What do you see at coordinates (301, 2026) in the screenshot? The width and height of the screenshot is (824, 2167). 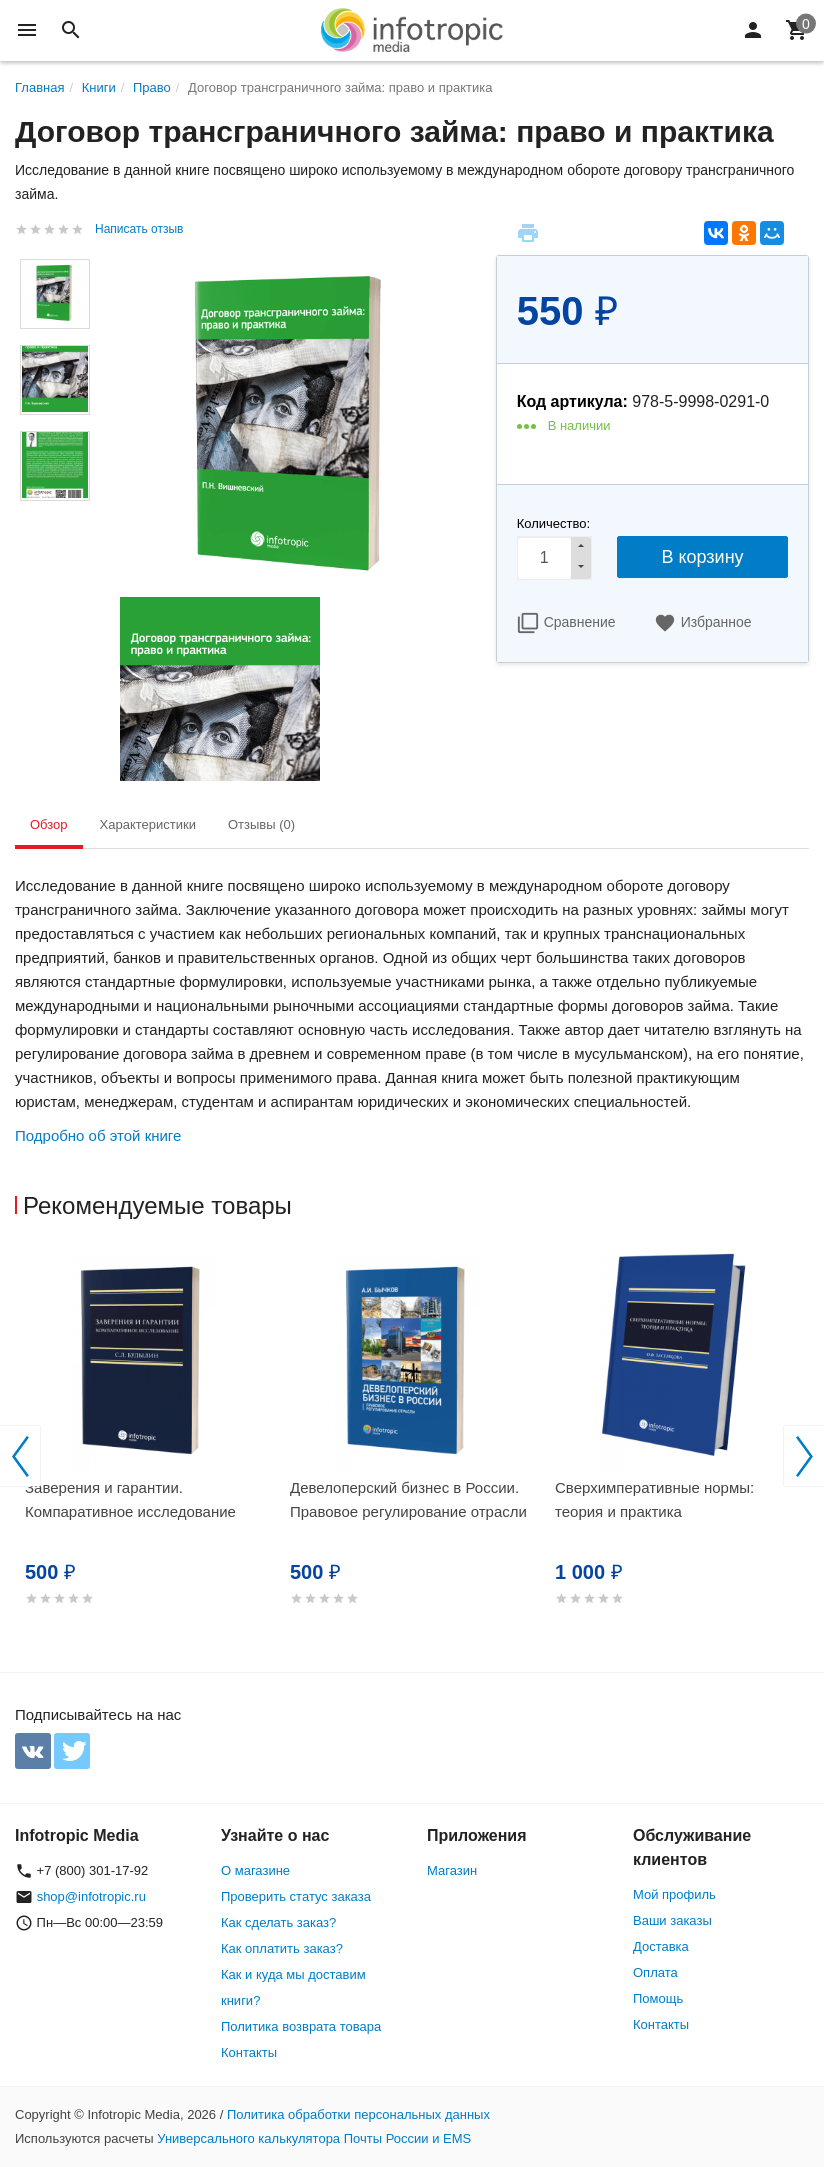 I see `Политика возврата товара` at bounding box center [301, 2026].